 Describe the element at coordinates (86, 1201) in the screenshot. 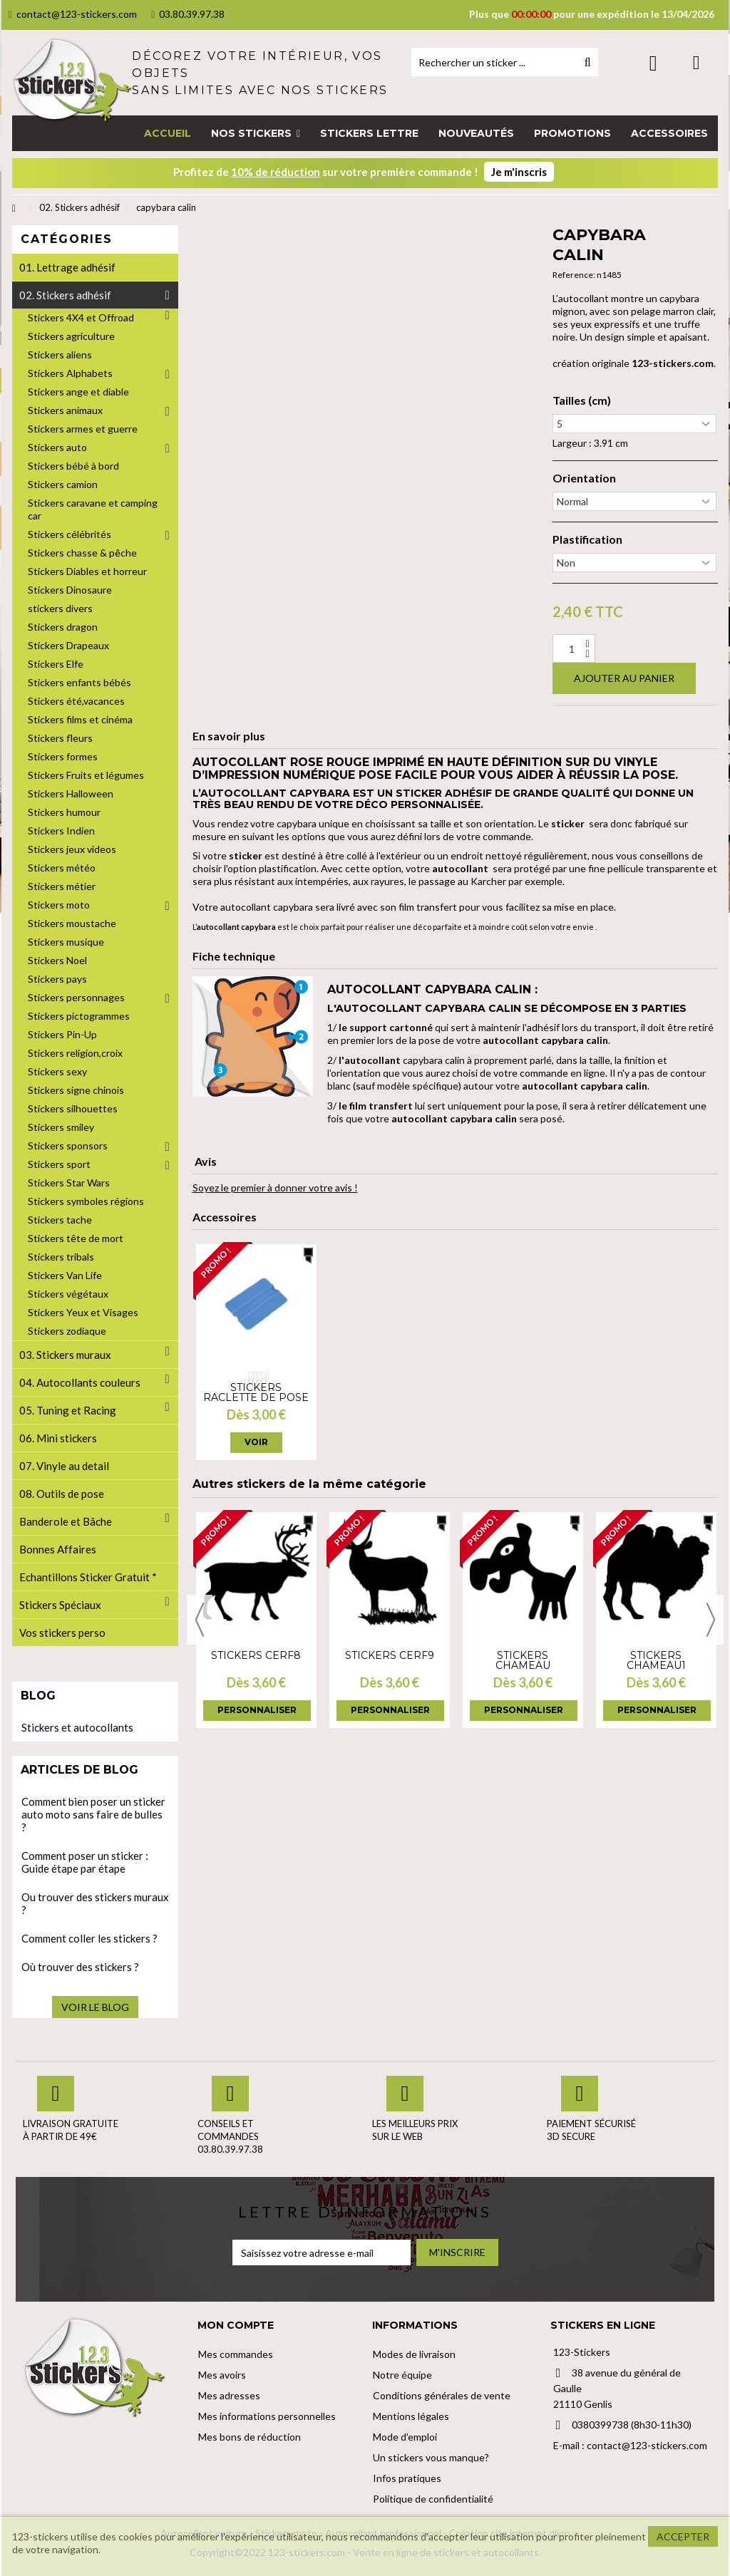

I see `Stickers symboles régions` at that location.